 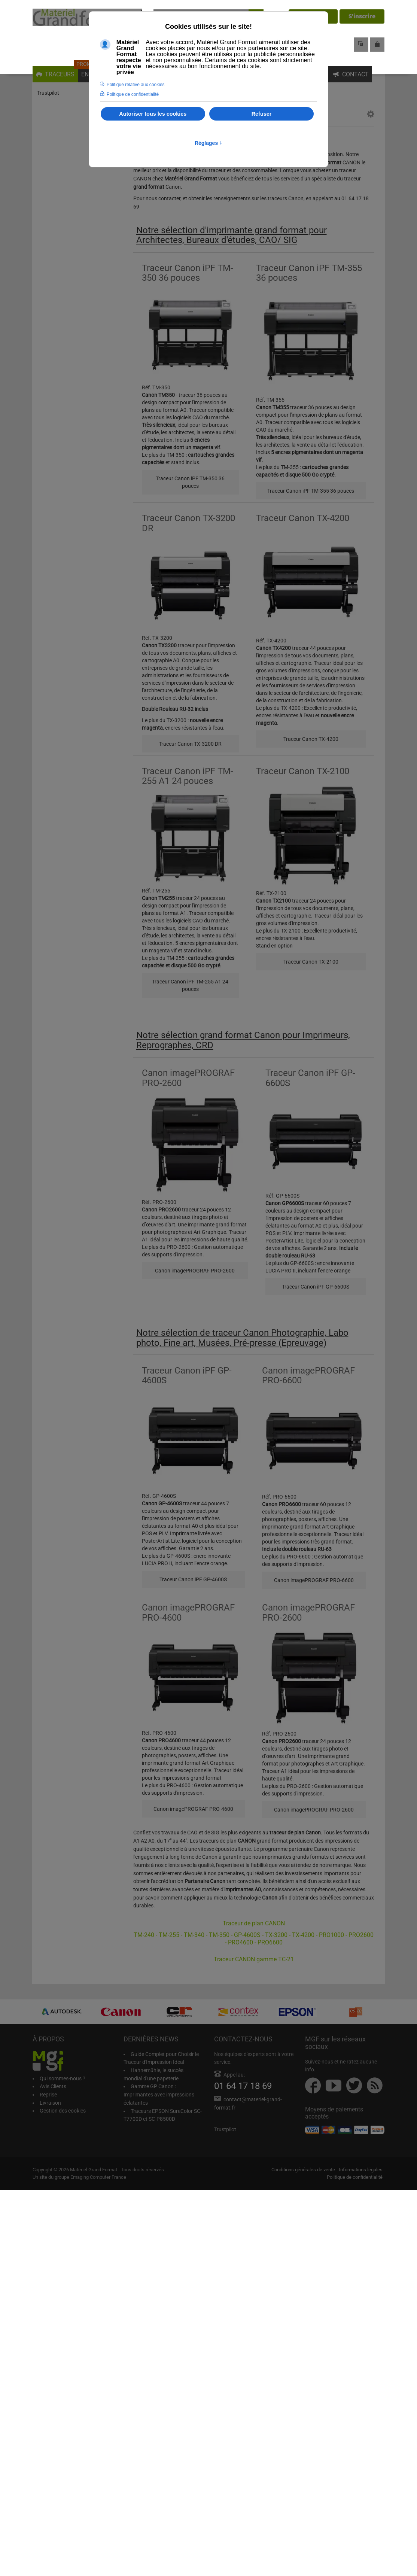 What do you see at coordinates (243, 2086) in the screenshot?
I see `01 64 17 18 69` at bounding box center [243, 2086].